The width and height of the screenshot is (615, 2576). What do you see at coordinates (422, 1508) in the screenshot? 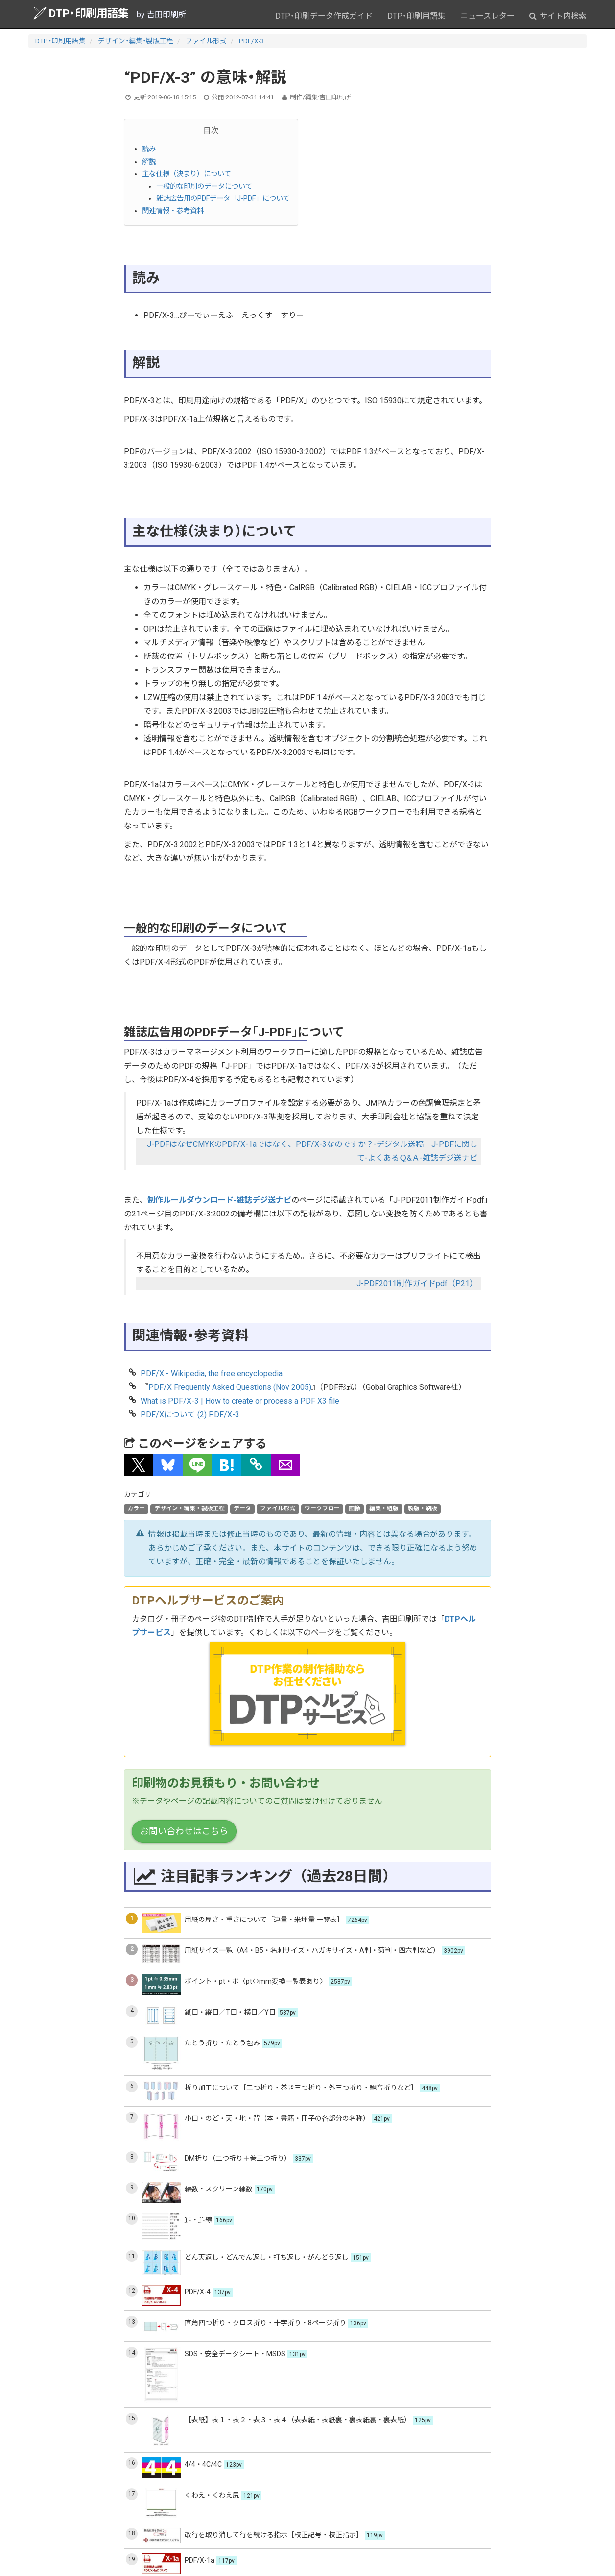
I see `製版・刷版` at bounding box center [422, 1508].